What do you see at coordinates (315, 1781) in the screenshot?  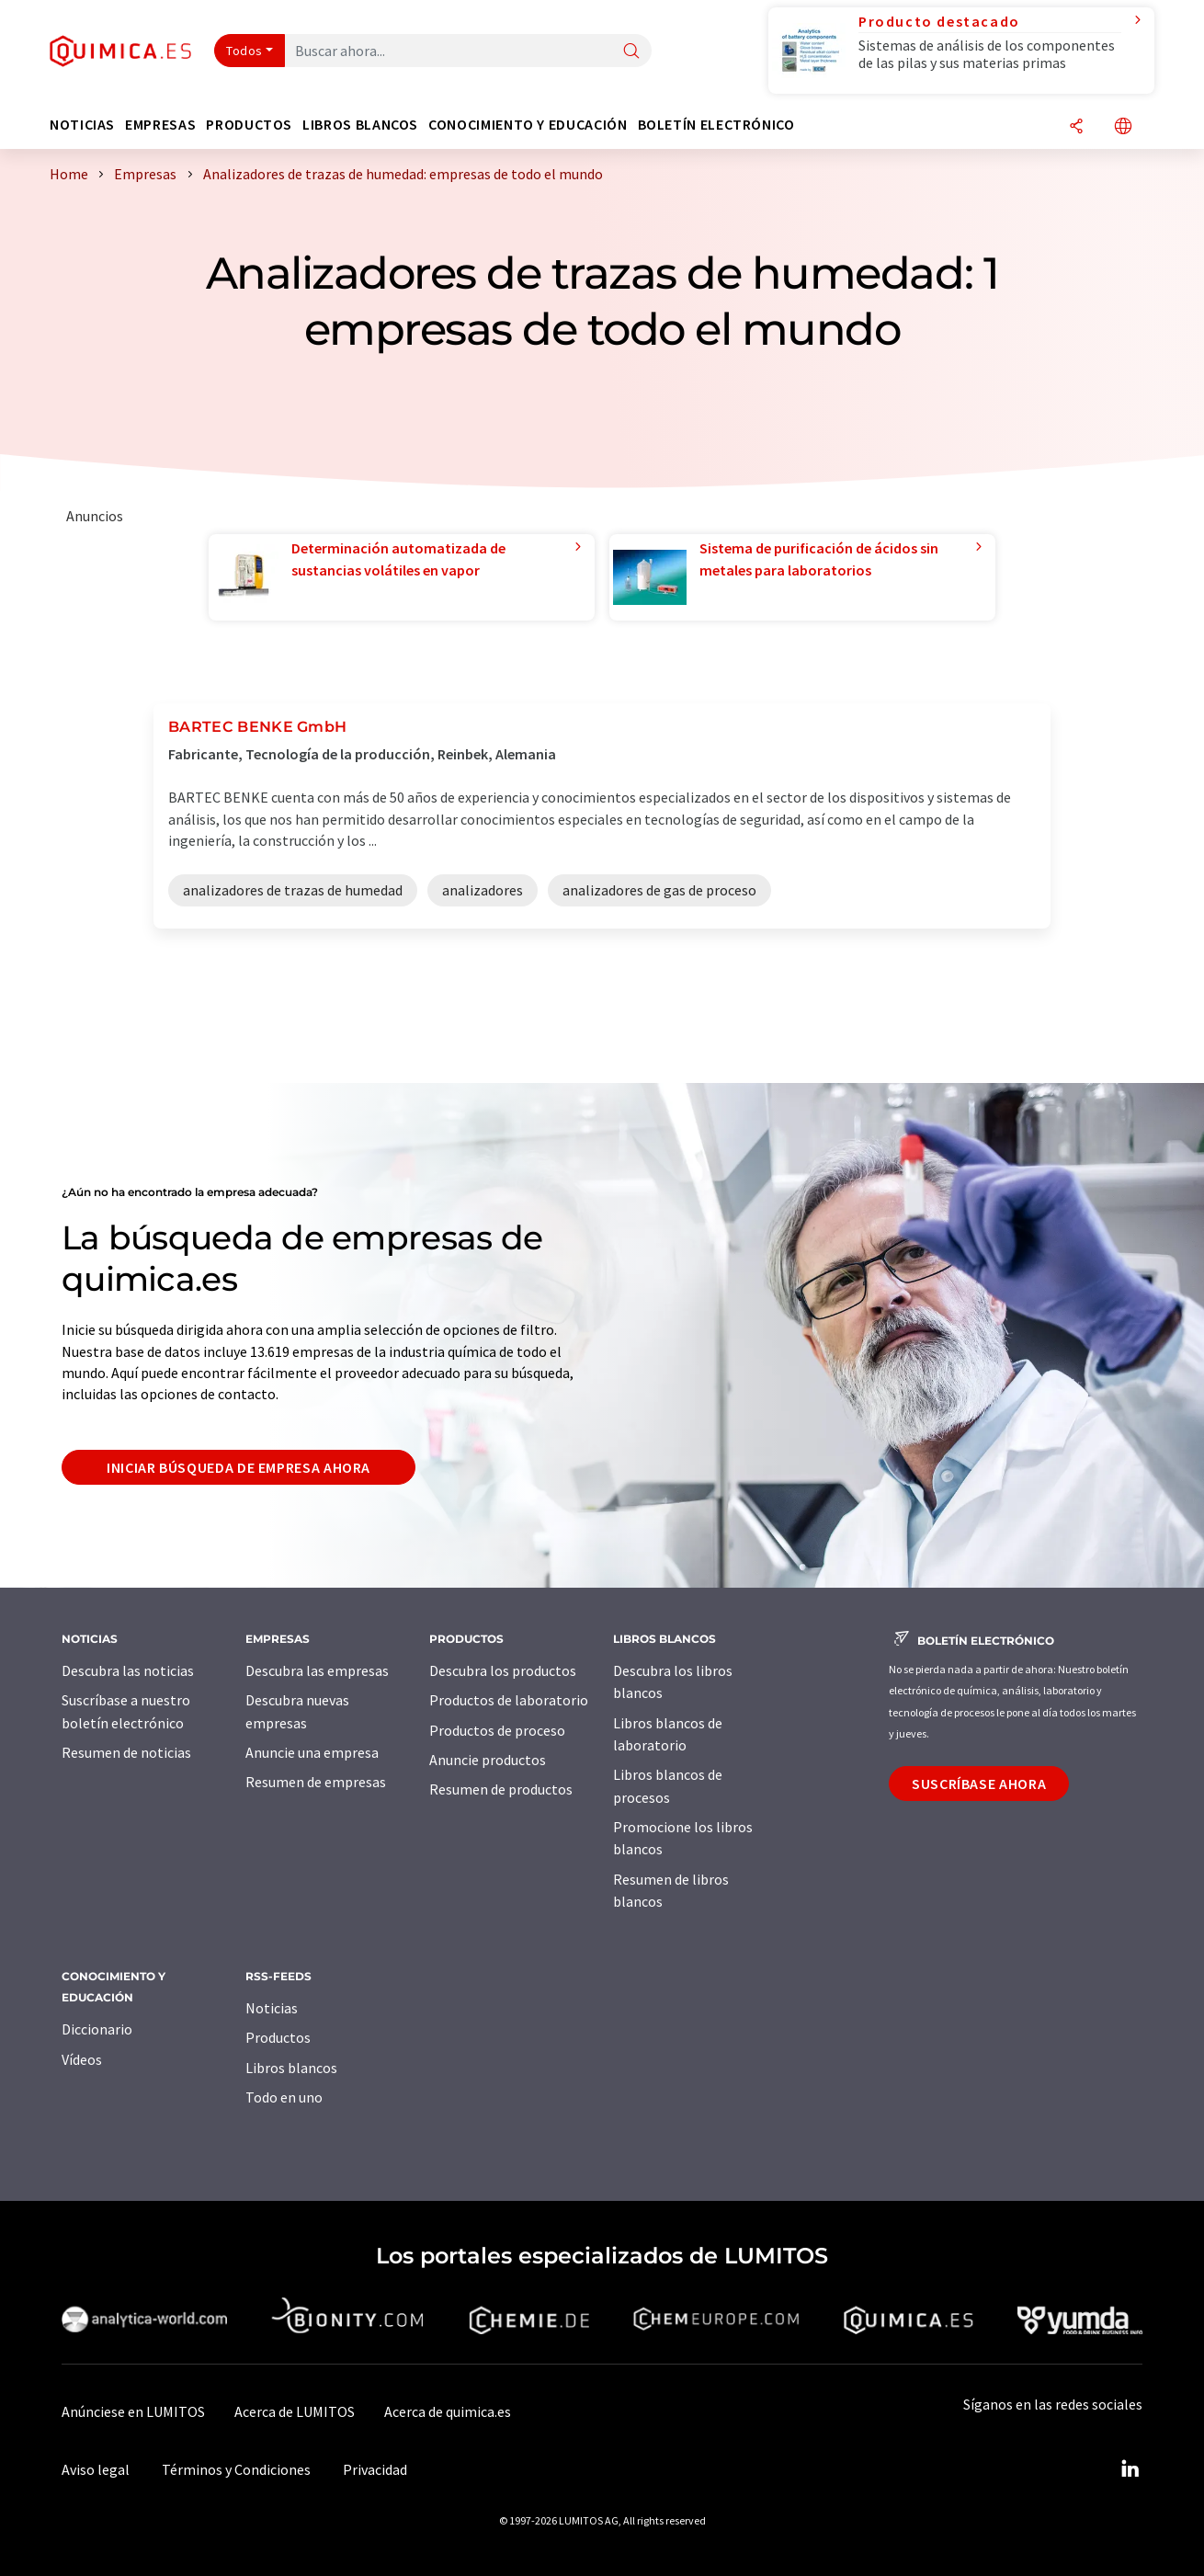 I see `Resumen de empresas` at bounding box center [315, 1781].